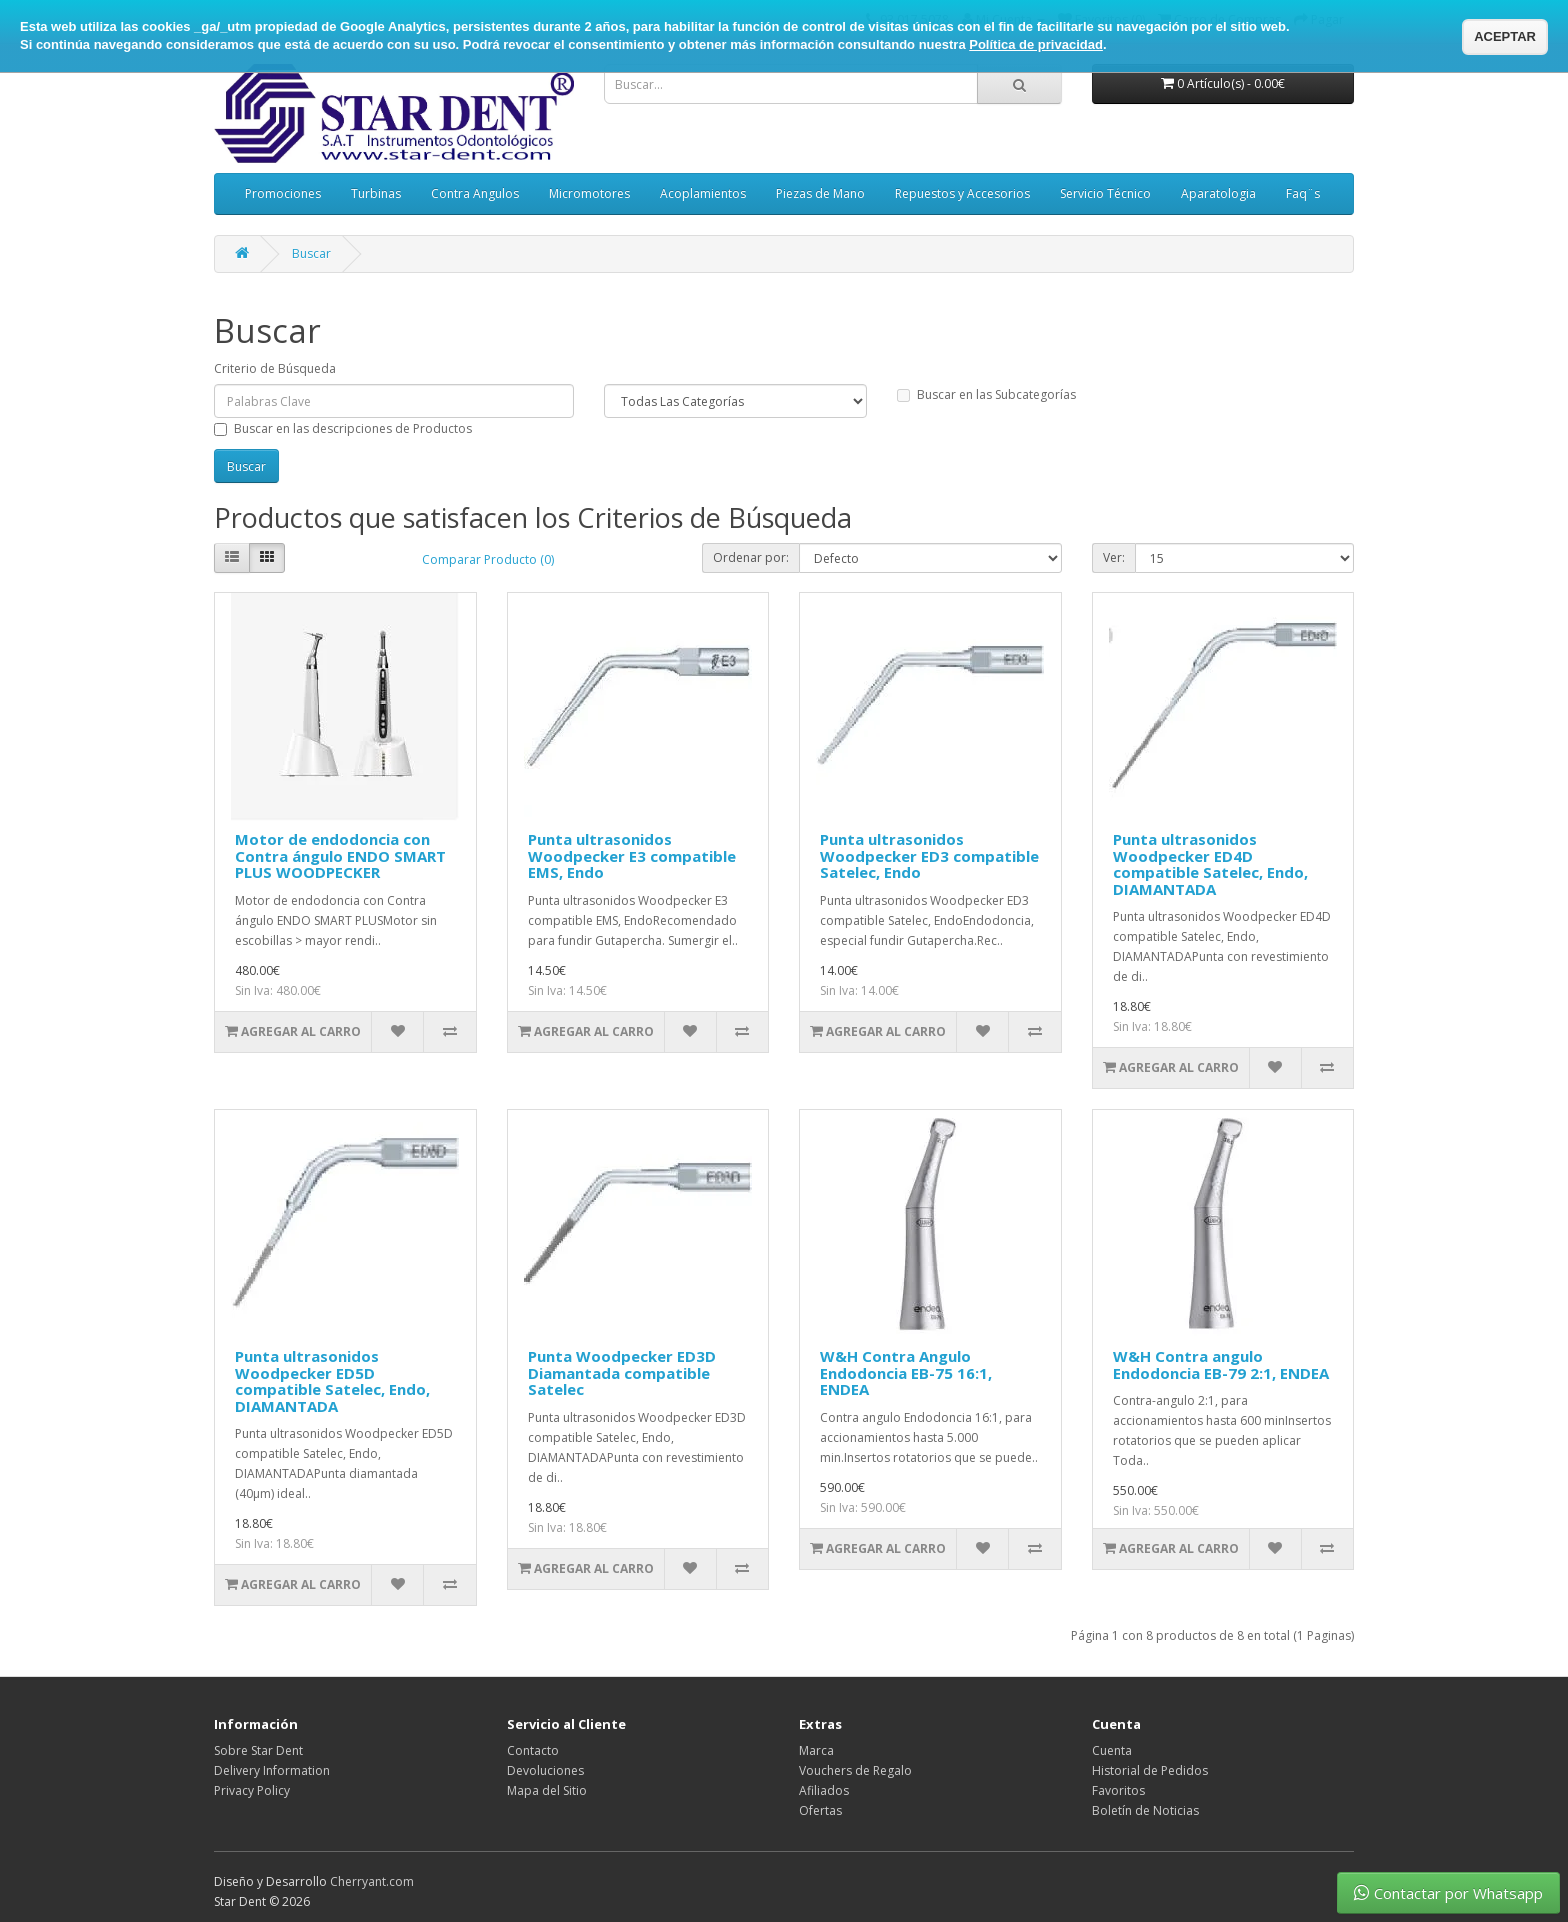 The height and width of the screenshot is (1922, 1568). Describe the element at coordinates (820, 193) in the screenshot. I see `Piezas de Mano` at that location.